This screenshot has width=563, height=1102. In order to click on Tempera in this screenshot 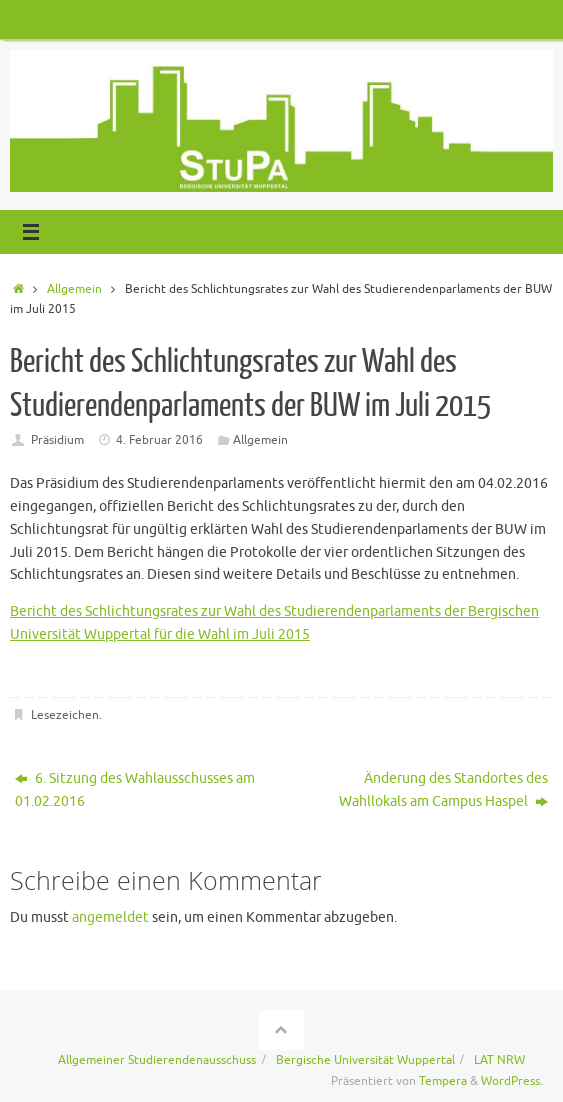, I will do `click(443, 1081)`.